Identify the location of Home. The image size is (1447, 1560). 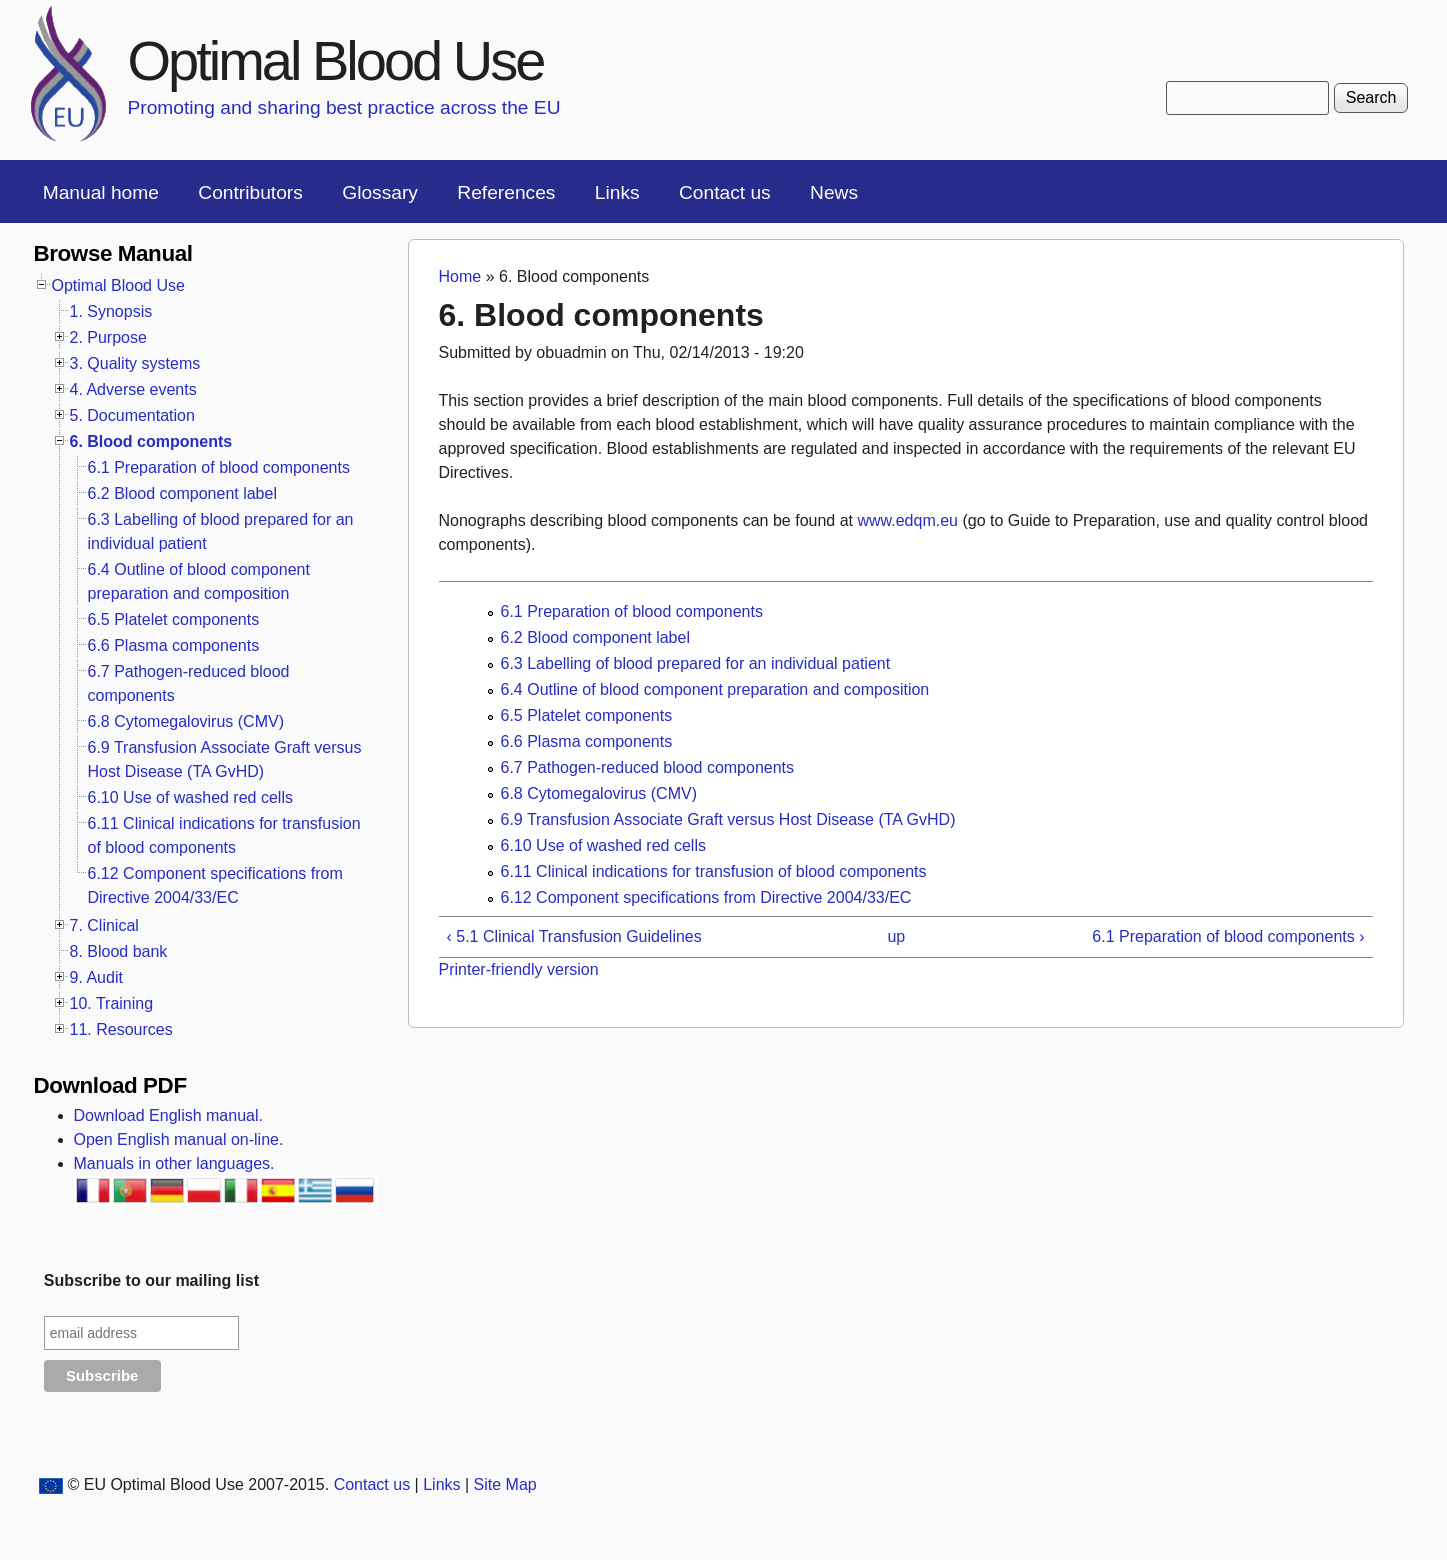
(460, 276).